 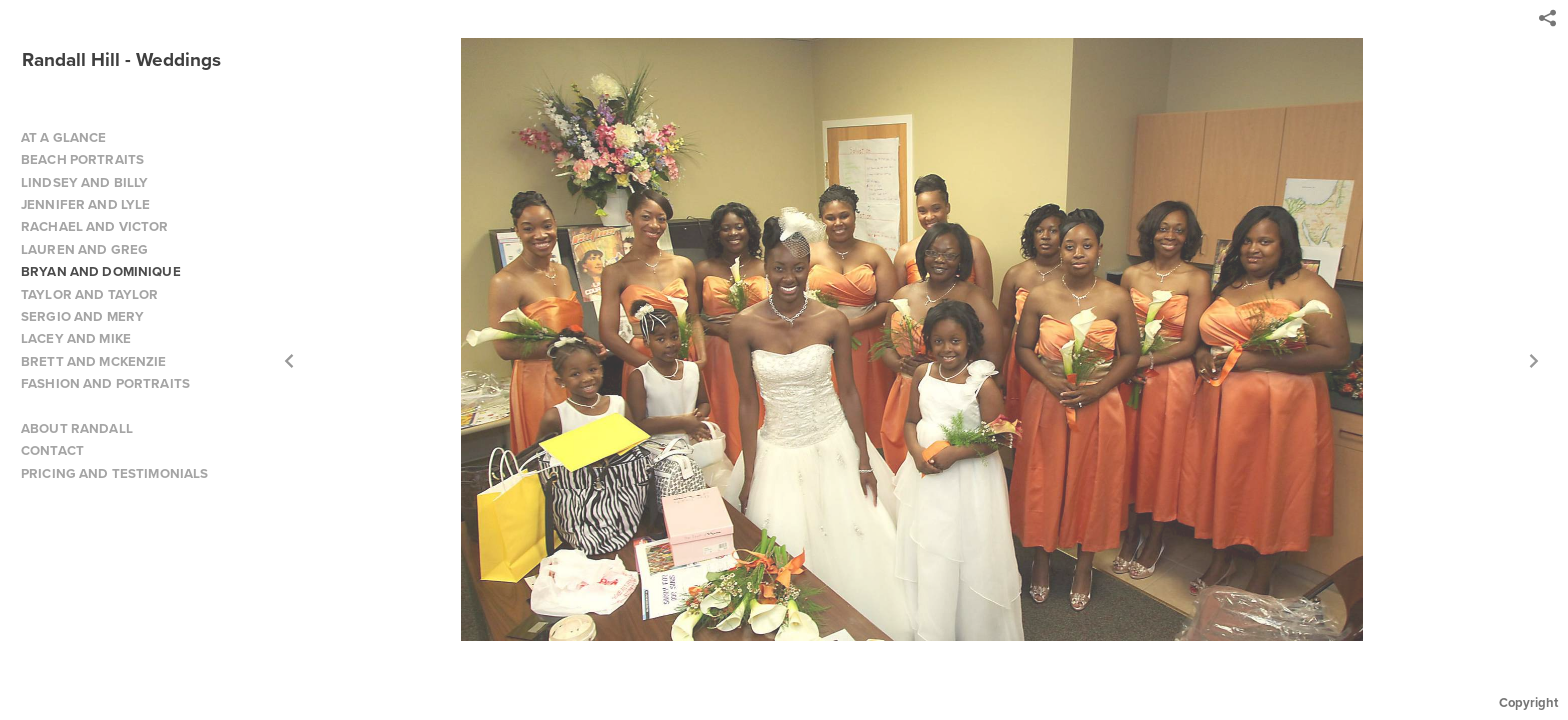 What do you see at coordinates (85, 204) in the screenshot?
I see `JENNIFER AND LYLE` at bounding box center [85, 204].